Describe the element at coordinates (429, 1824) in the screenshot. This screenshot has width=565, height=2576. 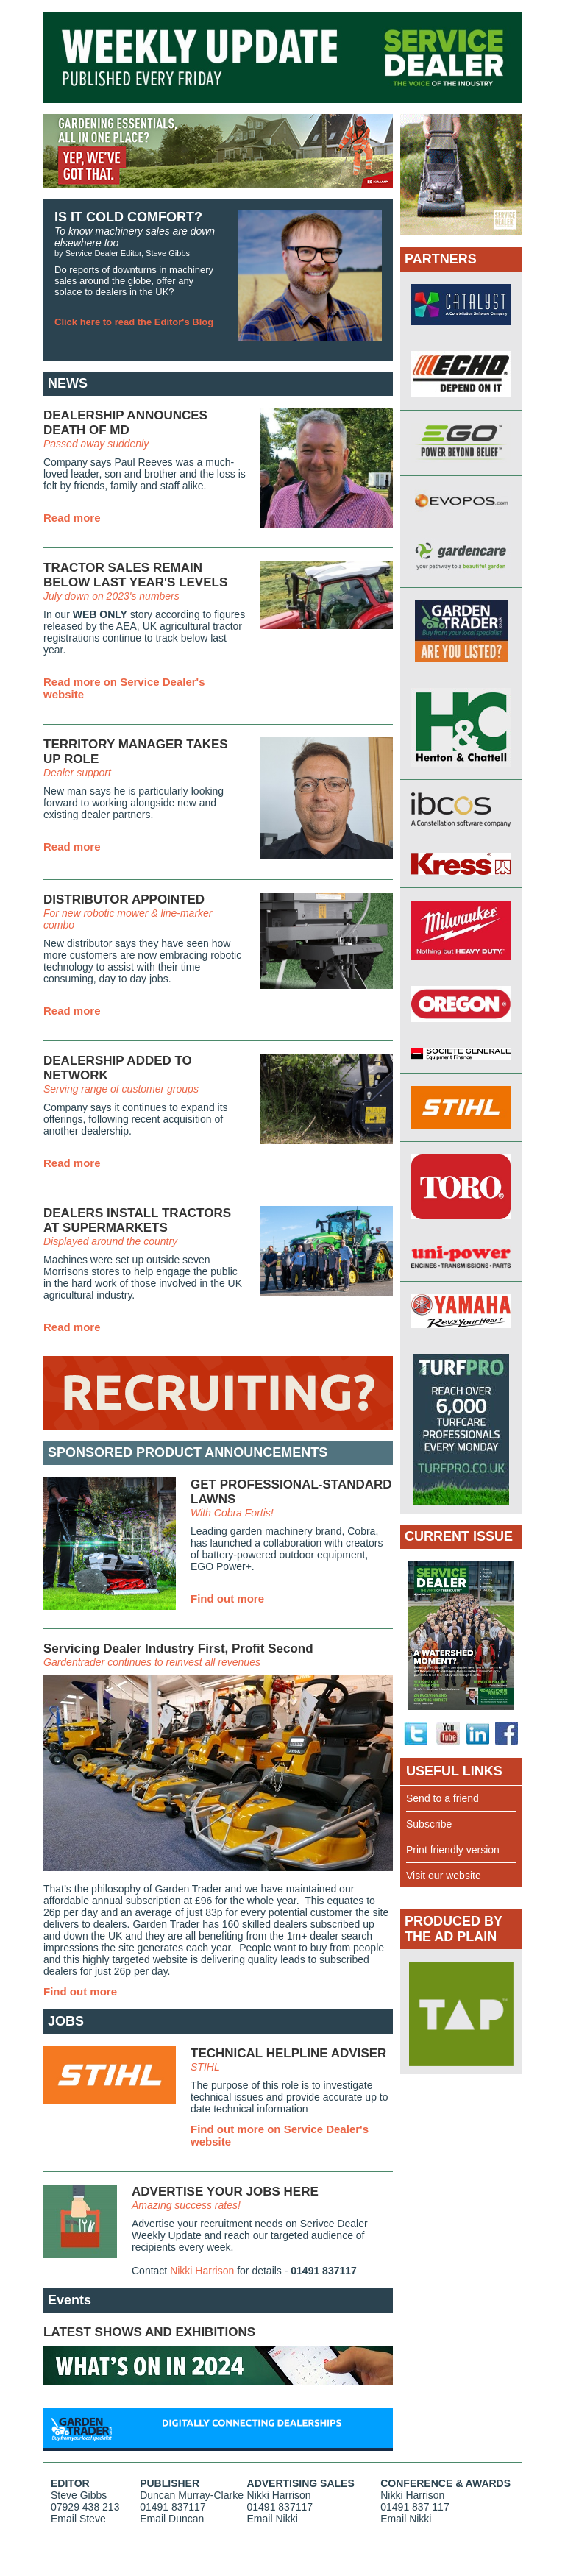
I see `Subscribe` at that location.